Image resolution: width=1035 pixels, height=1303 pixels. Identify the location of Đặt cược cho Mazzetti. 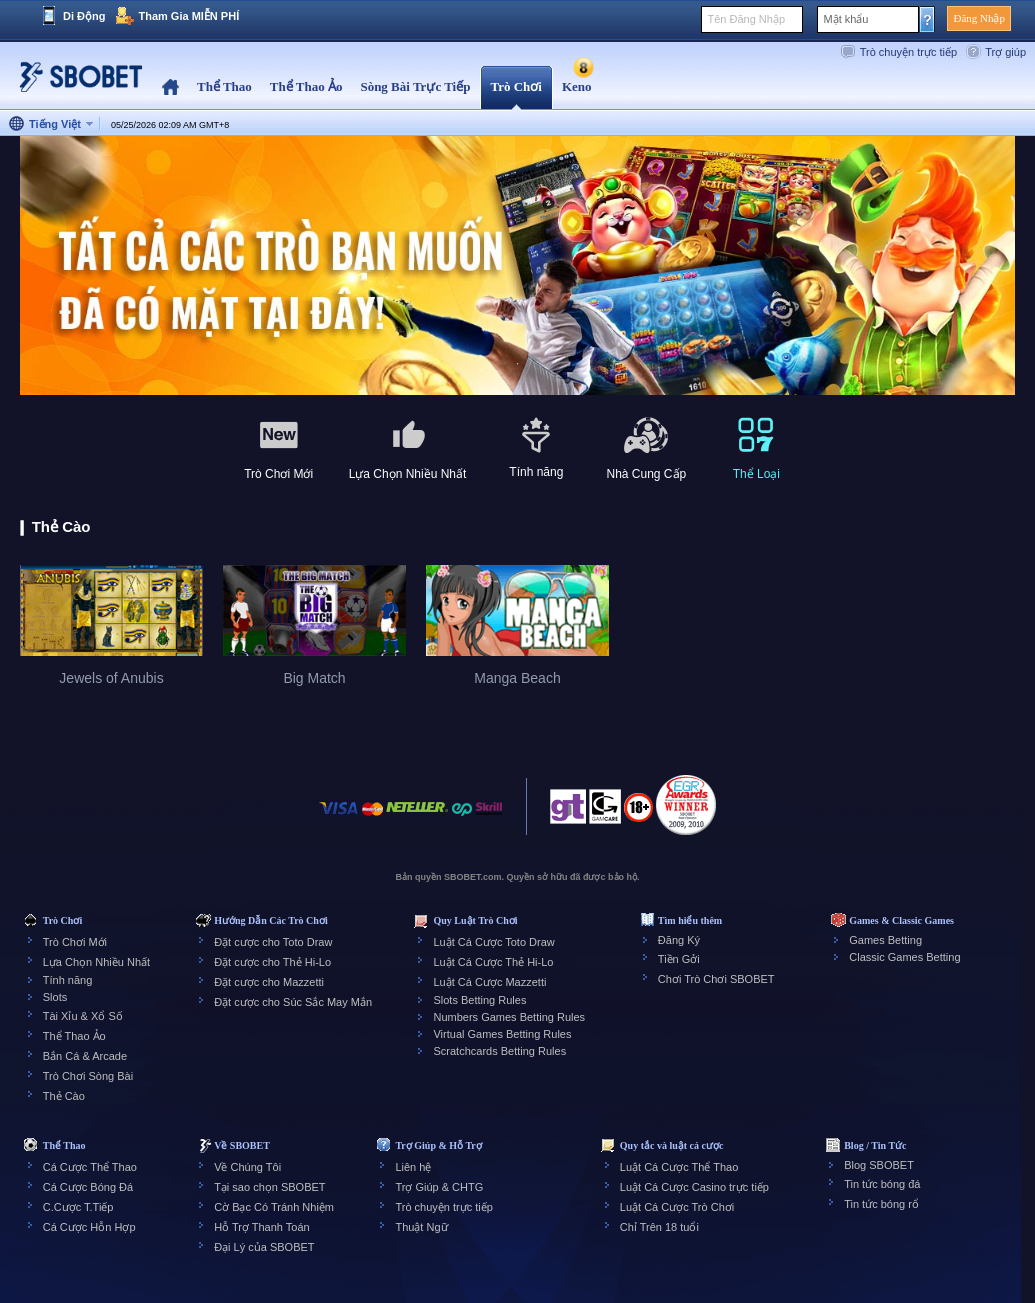
(269, 982).